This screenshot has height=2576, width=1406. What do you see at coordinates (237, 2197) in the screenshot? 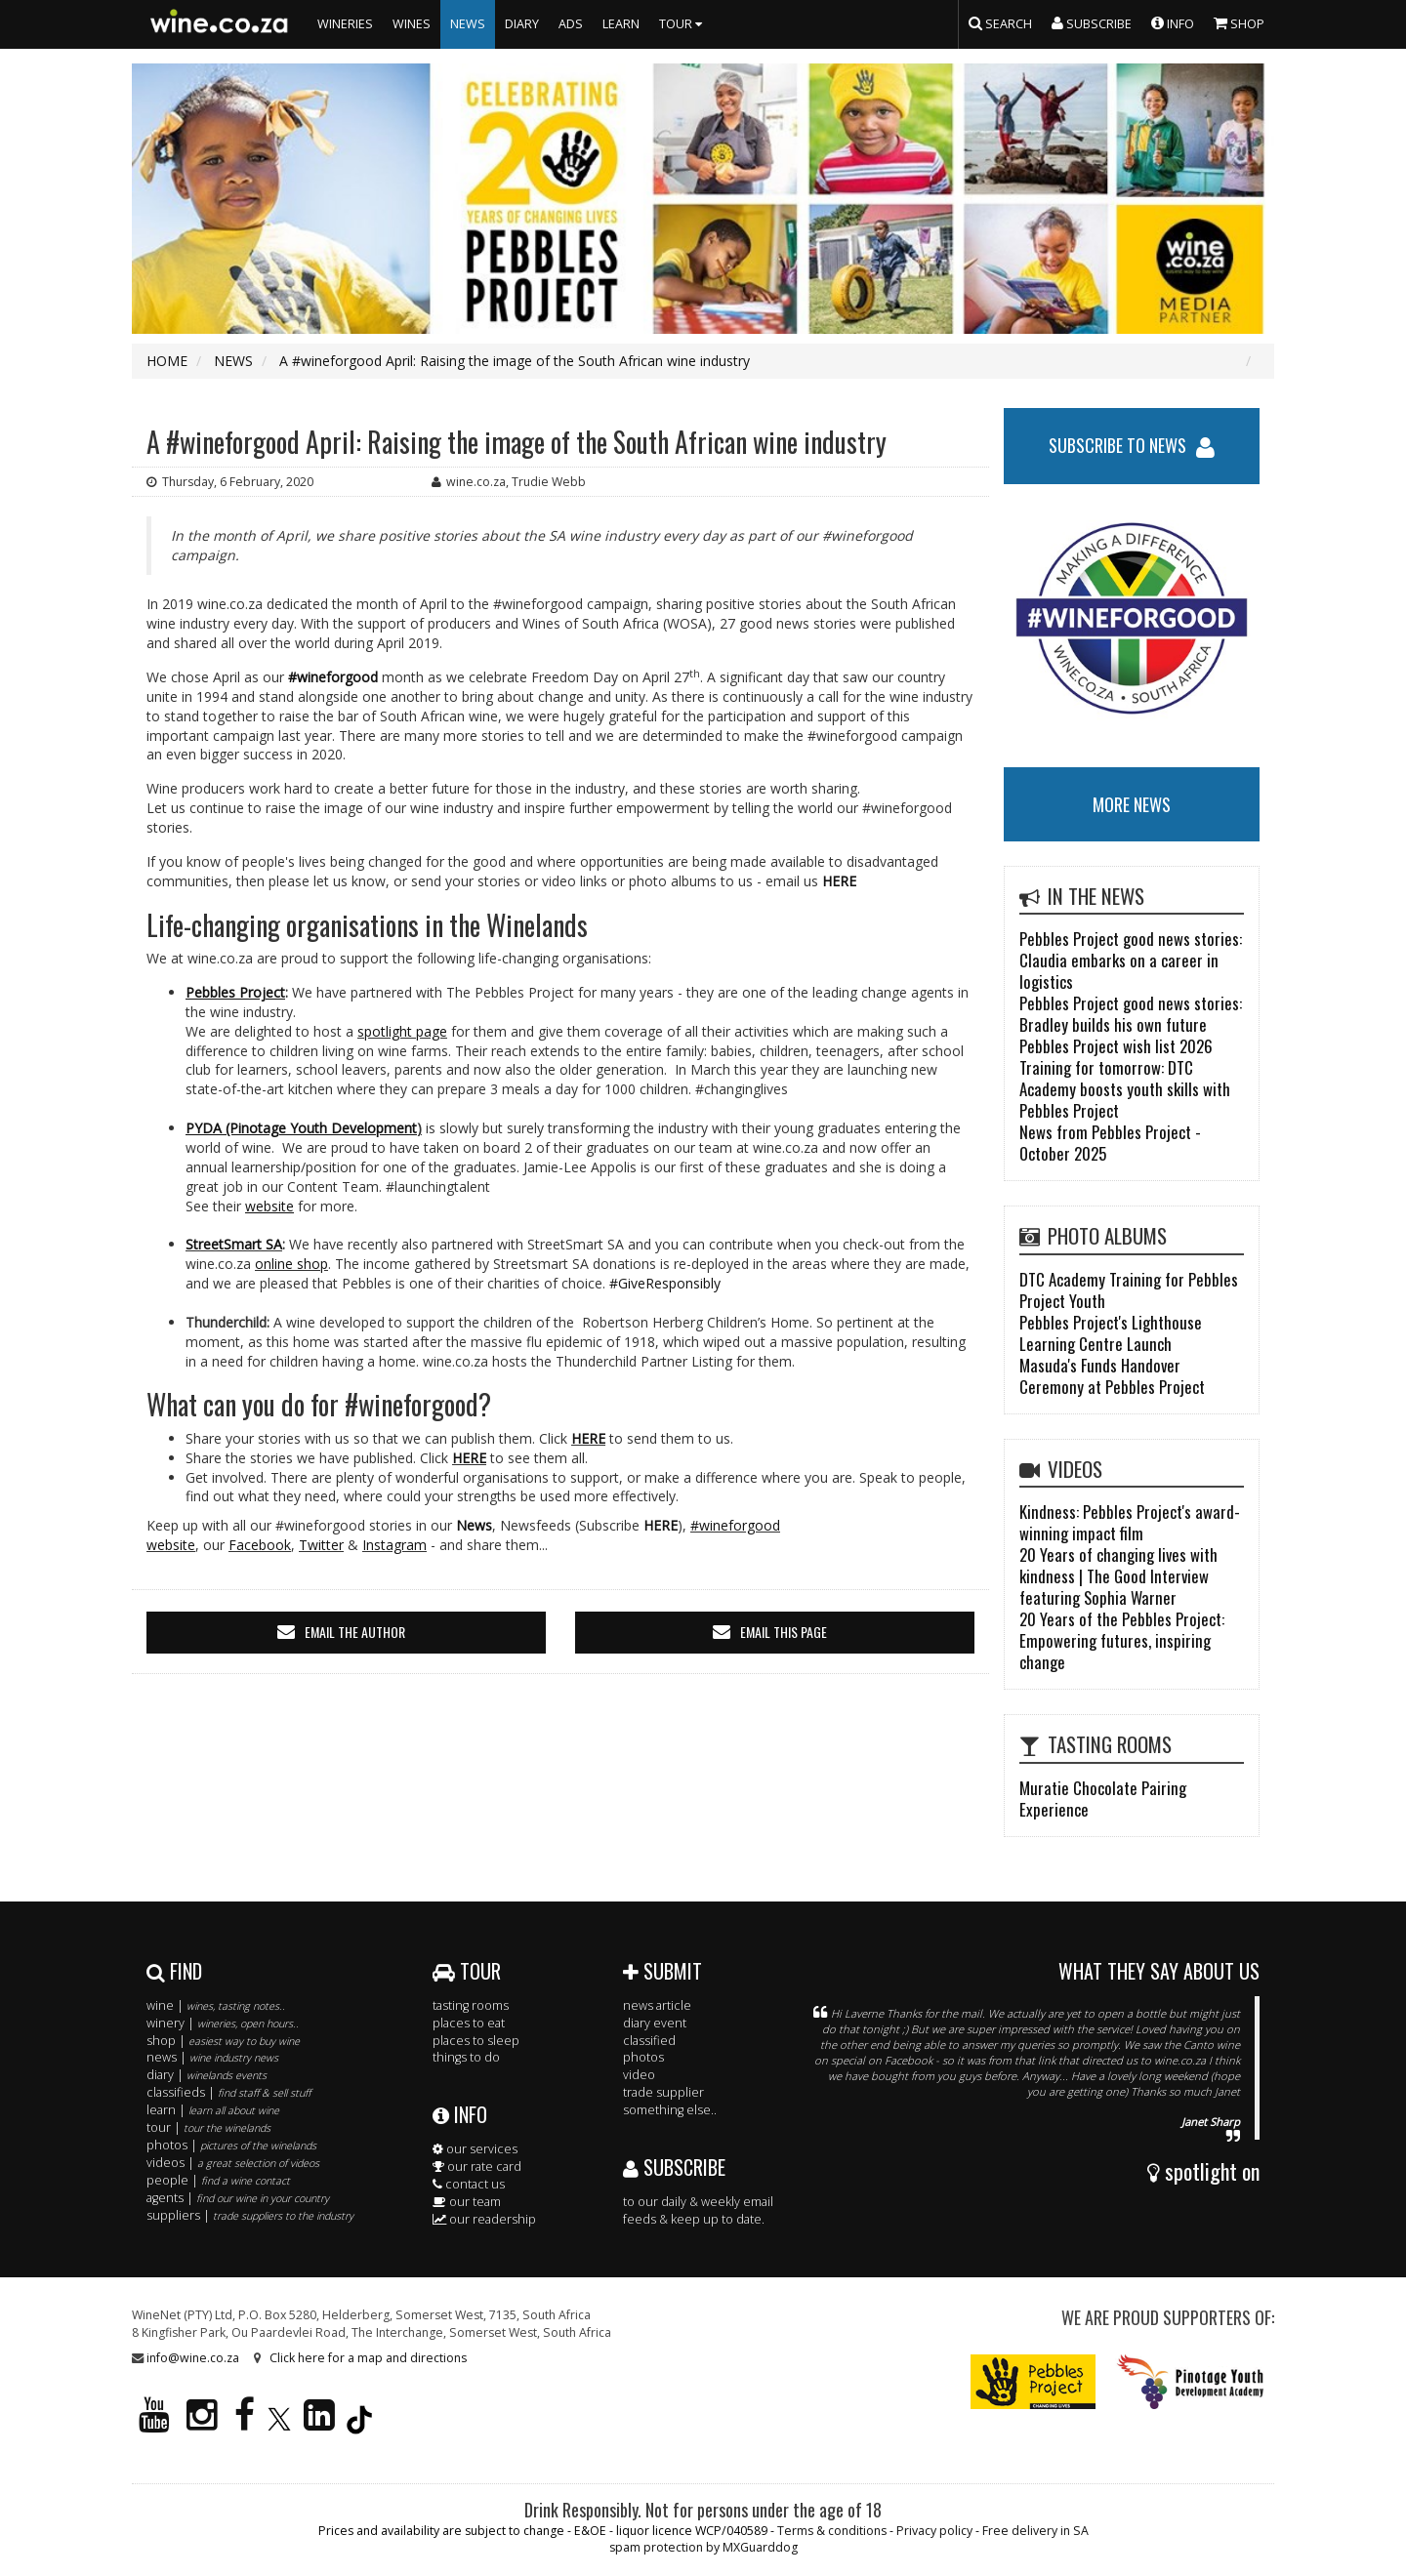
I see `agents |` at bounding box center [237, 2197].